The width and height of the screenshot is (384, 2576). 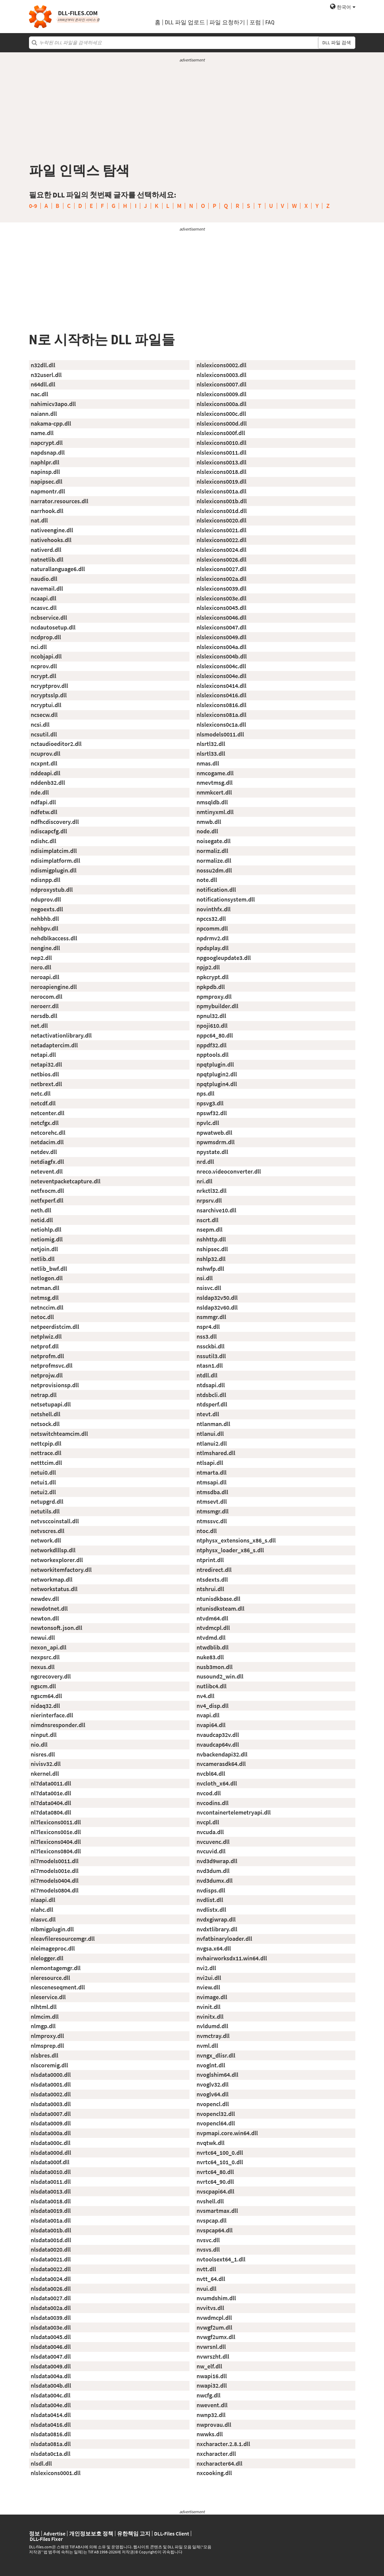 I want to click on nvrtc64_80.dll, so click(x=215, y=2172).